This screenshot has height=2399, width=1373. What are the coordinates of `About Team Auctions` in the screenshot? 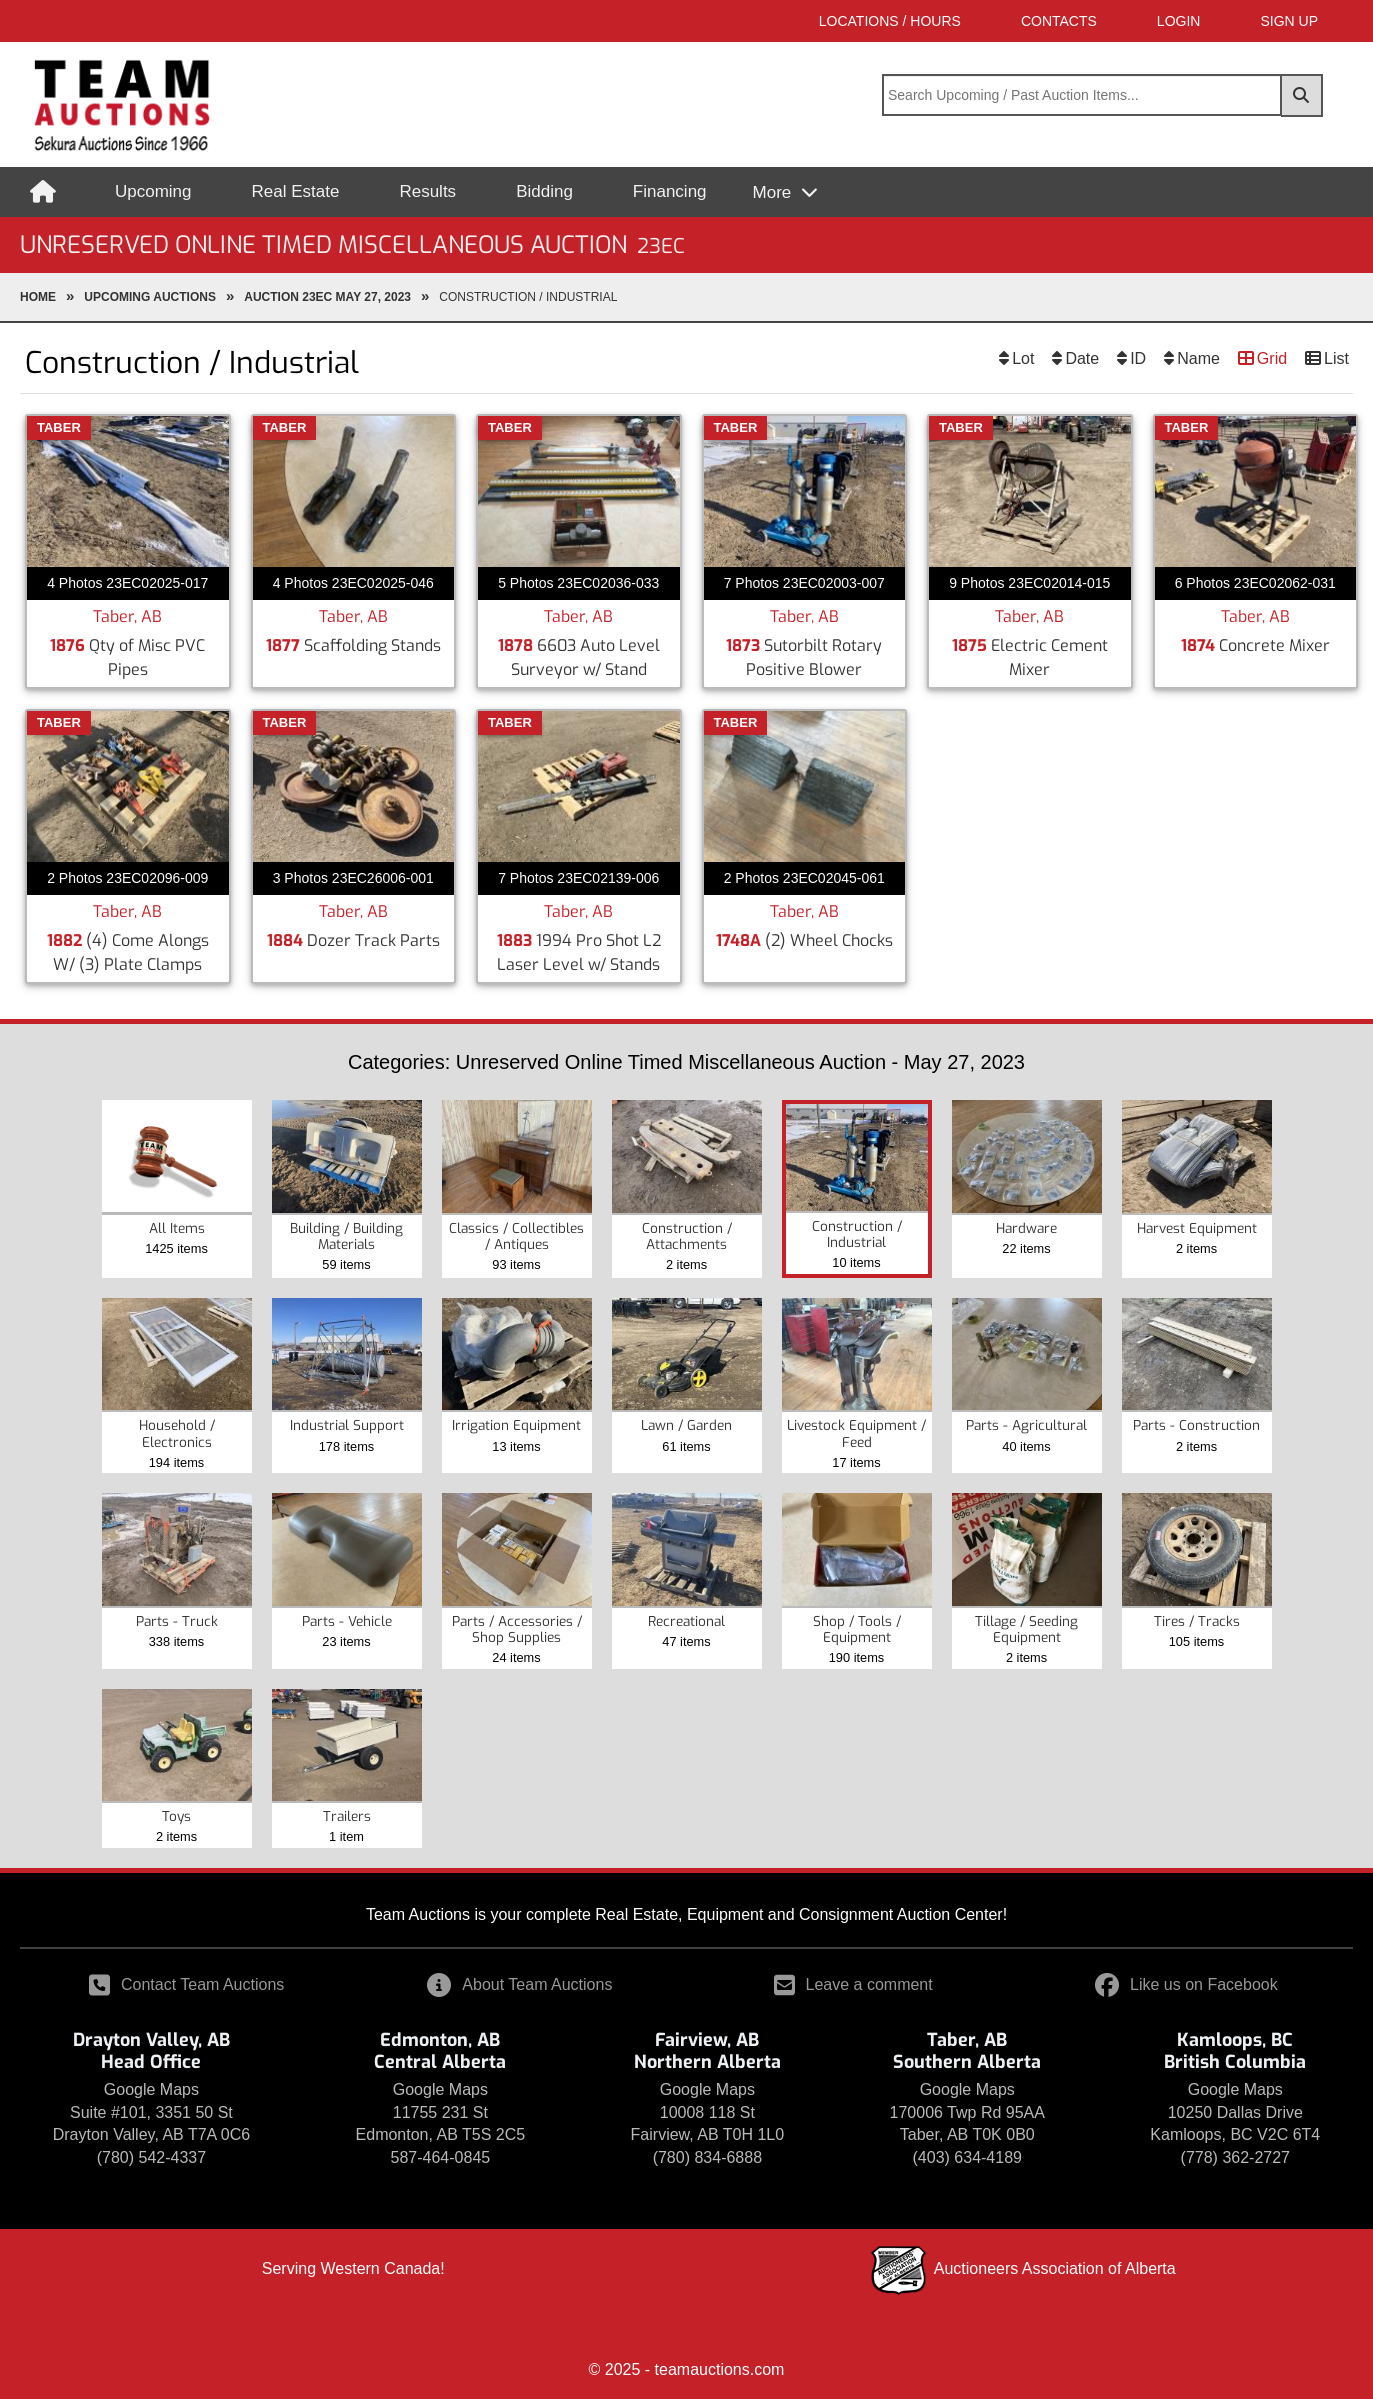 It's located at (519, 1984).